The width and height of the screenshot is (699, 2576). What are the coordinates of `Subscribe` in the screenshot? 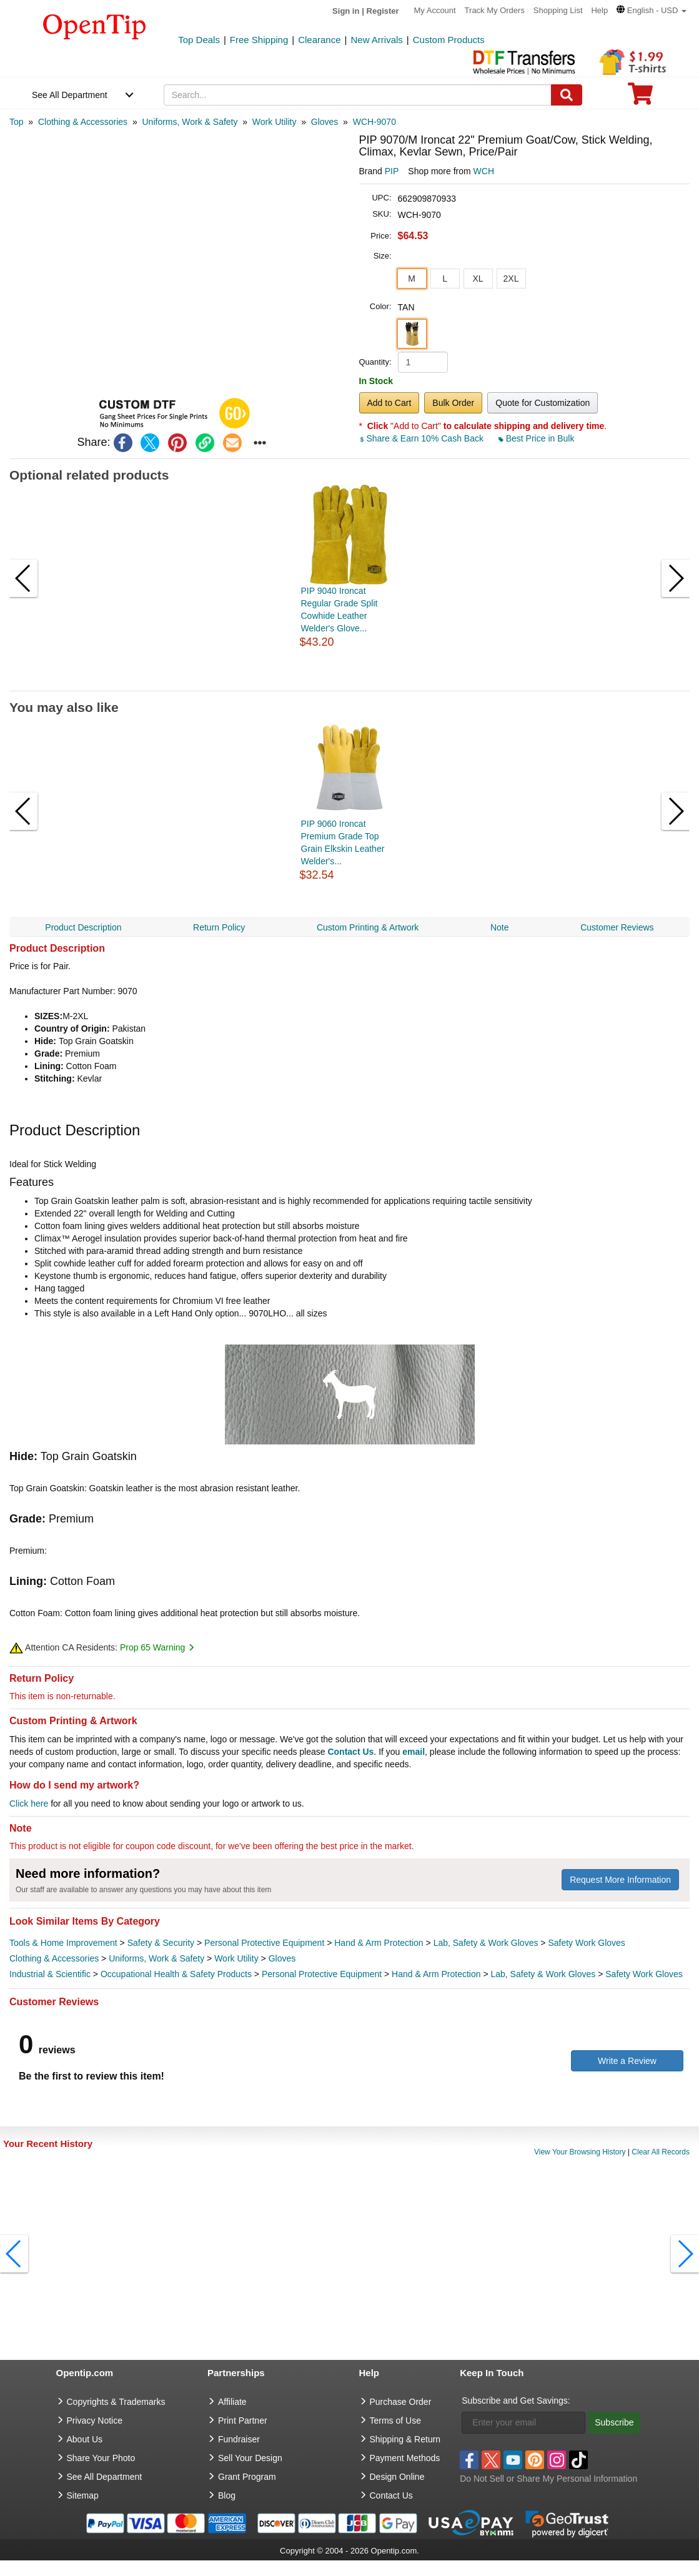 It's located at (614, 2422).